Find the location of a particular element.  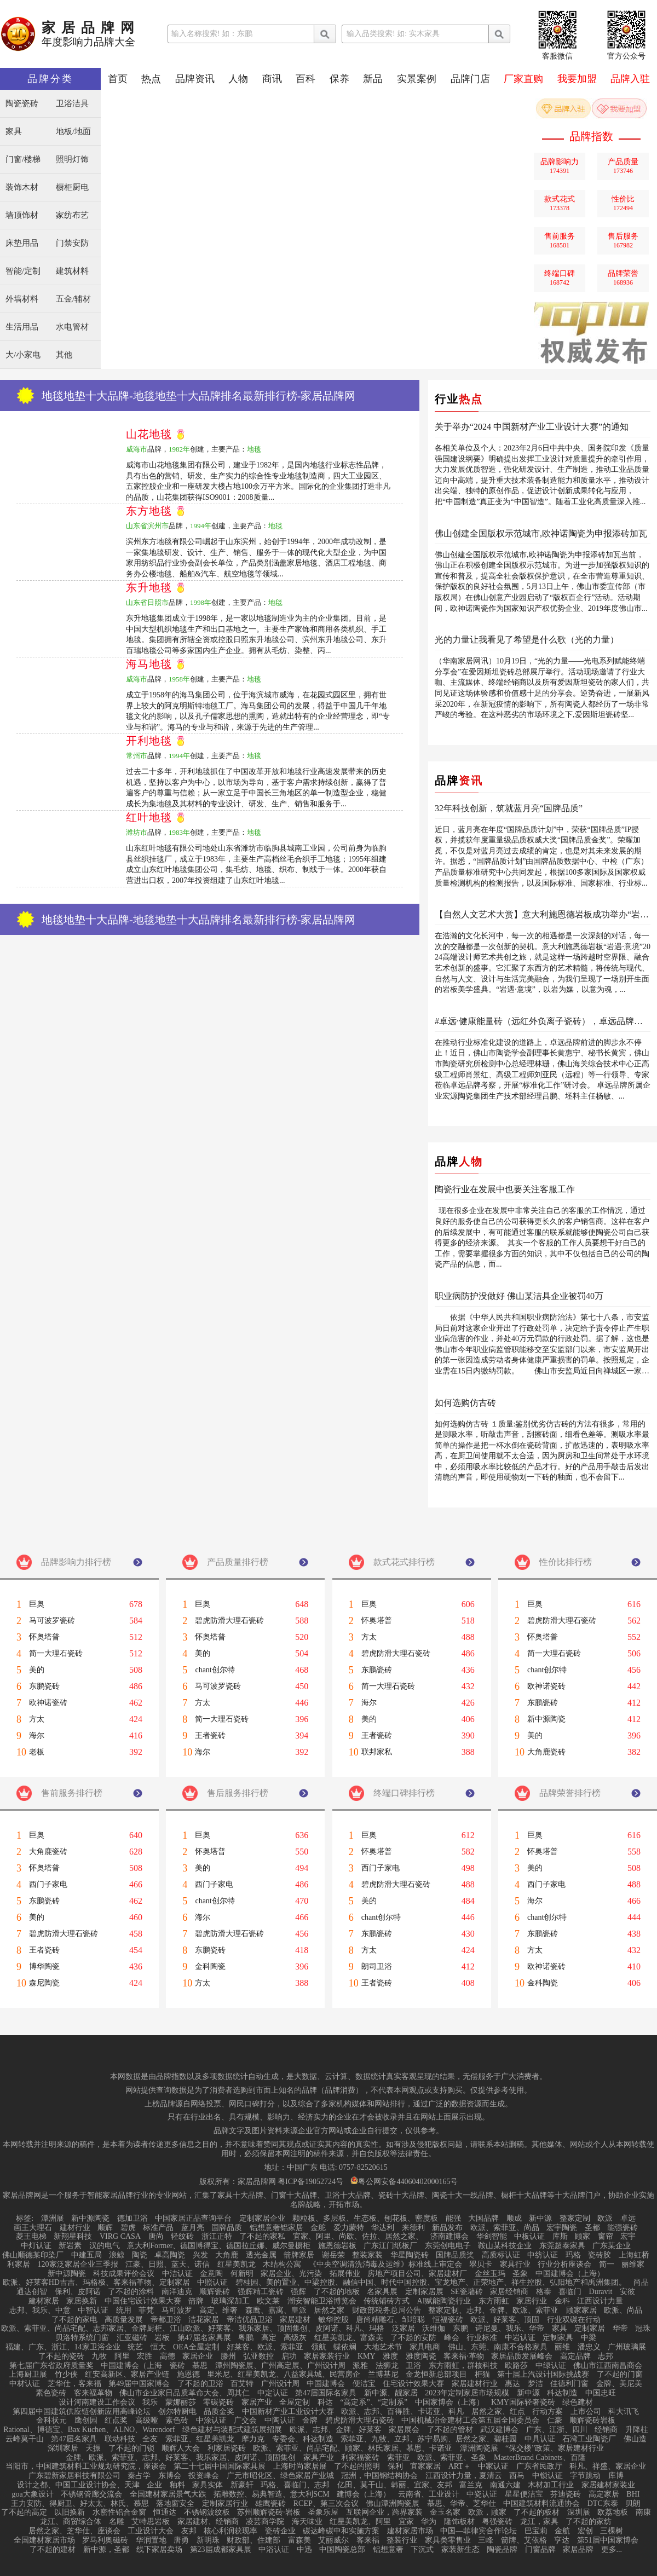

圣都 is located at coordinates (592, 2228).